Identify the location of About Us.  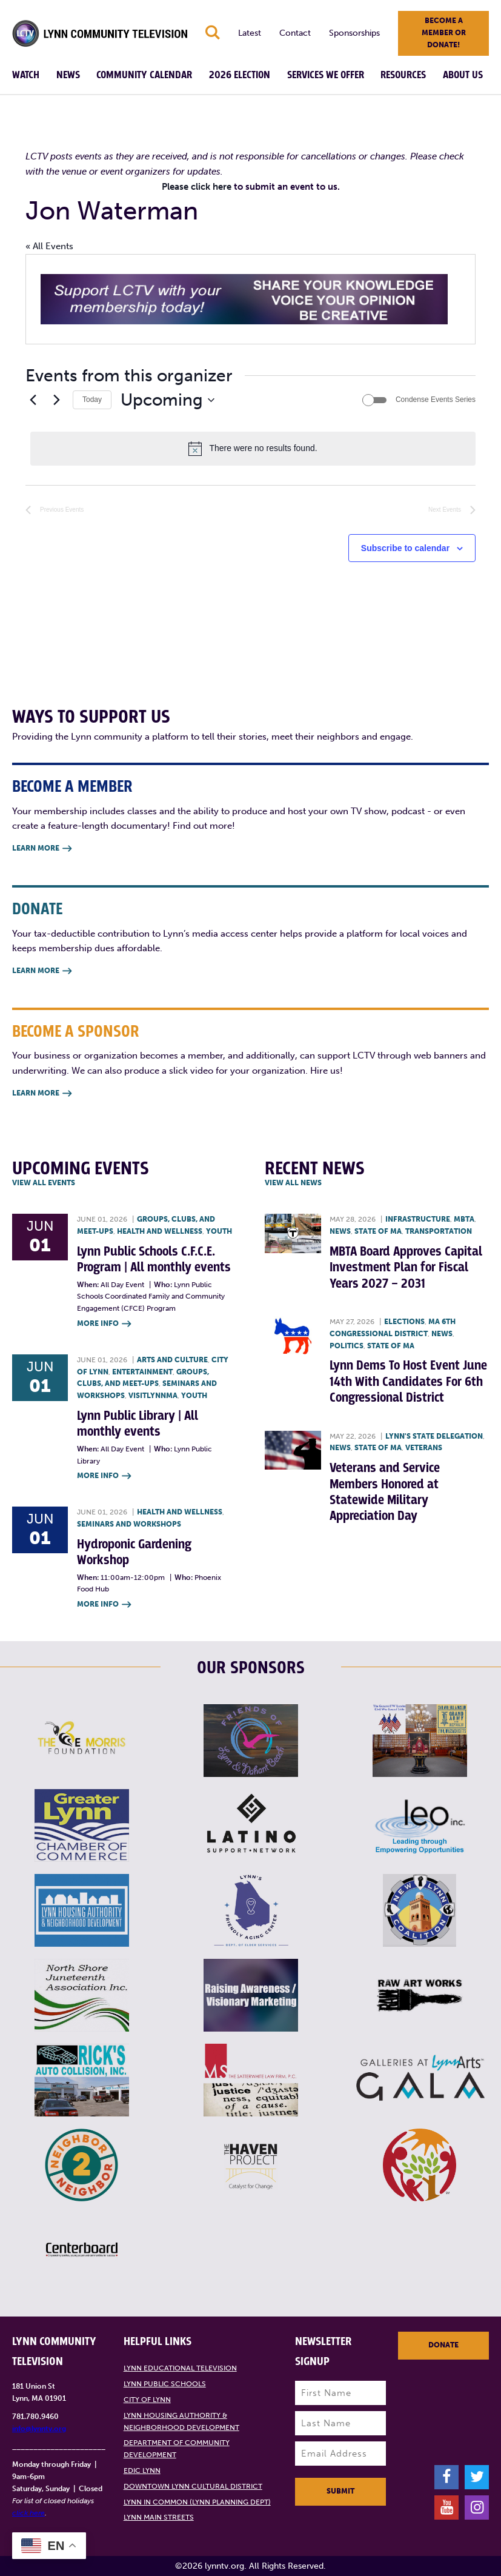
(463, 75).